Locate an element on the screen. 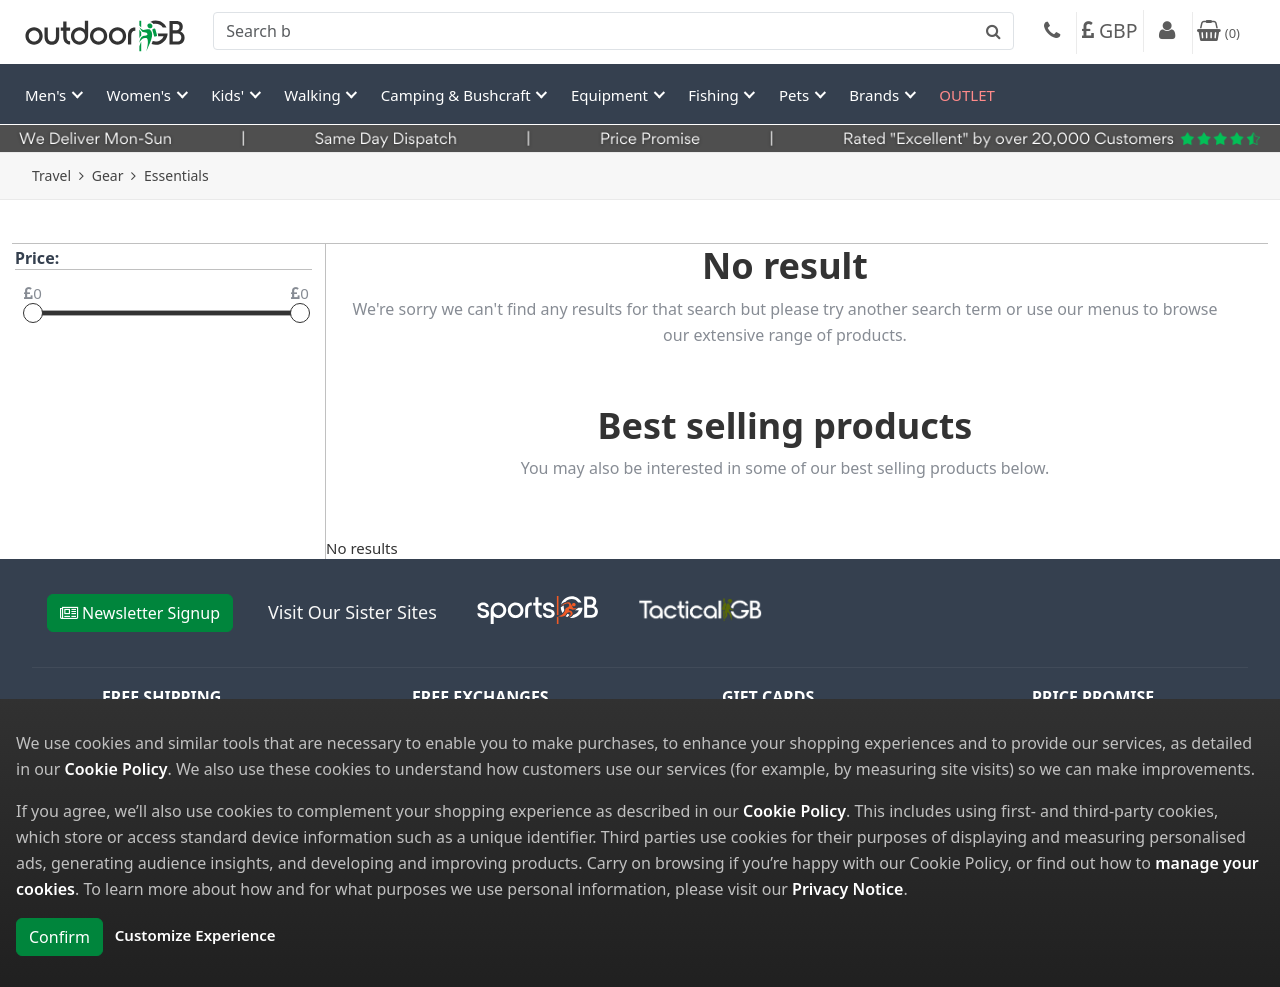  OUTLET is located at coordinates (967, 95).